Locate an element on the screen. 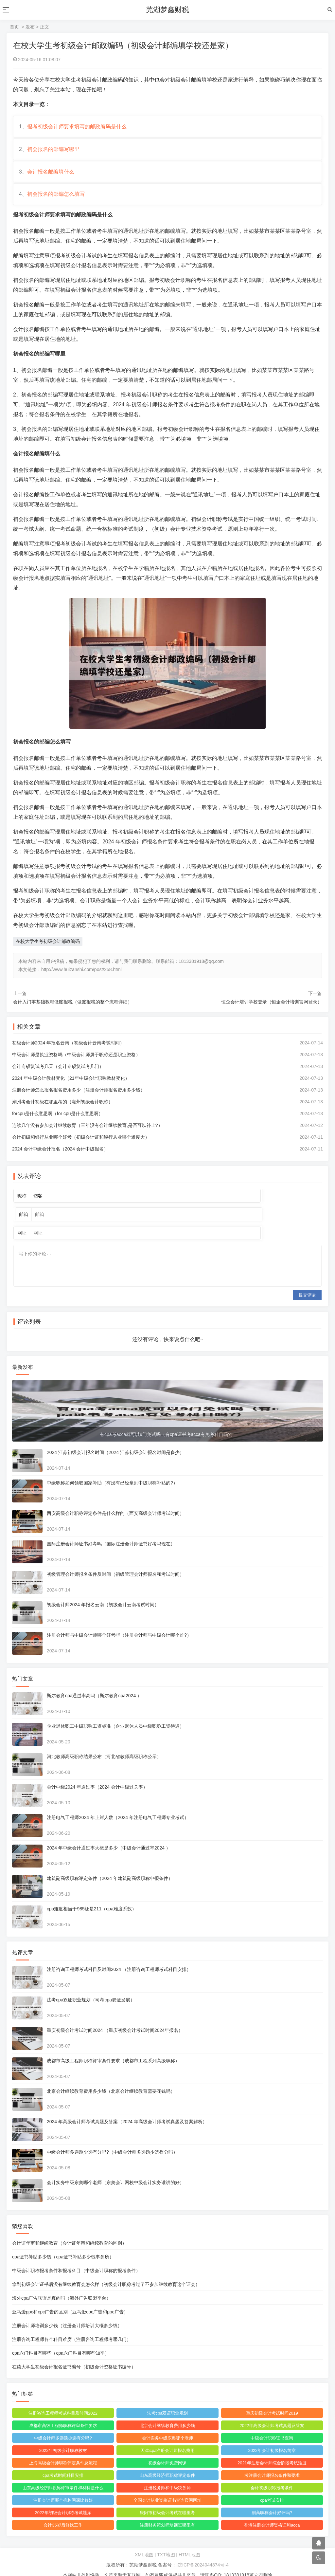 The height and width of the screenshot is (2576, 335). 重庆初级会计考试时间2019 is located at coordinates (271, 2400).